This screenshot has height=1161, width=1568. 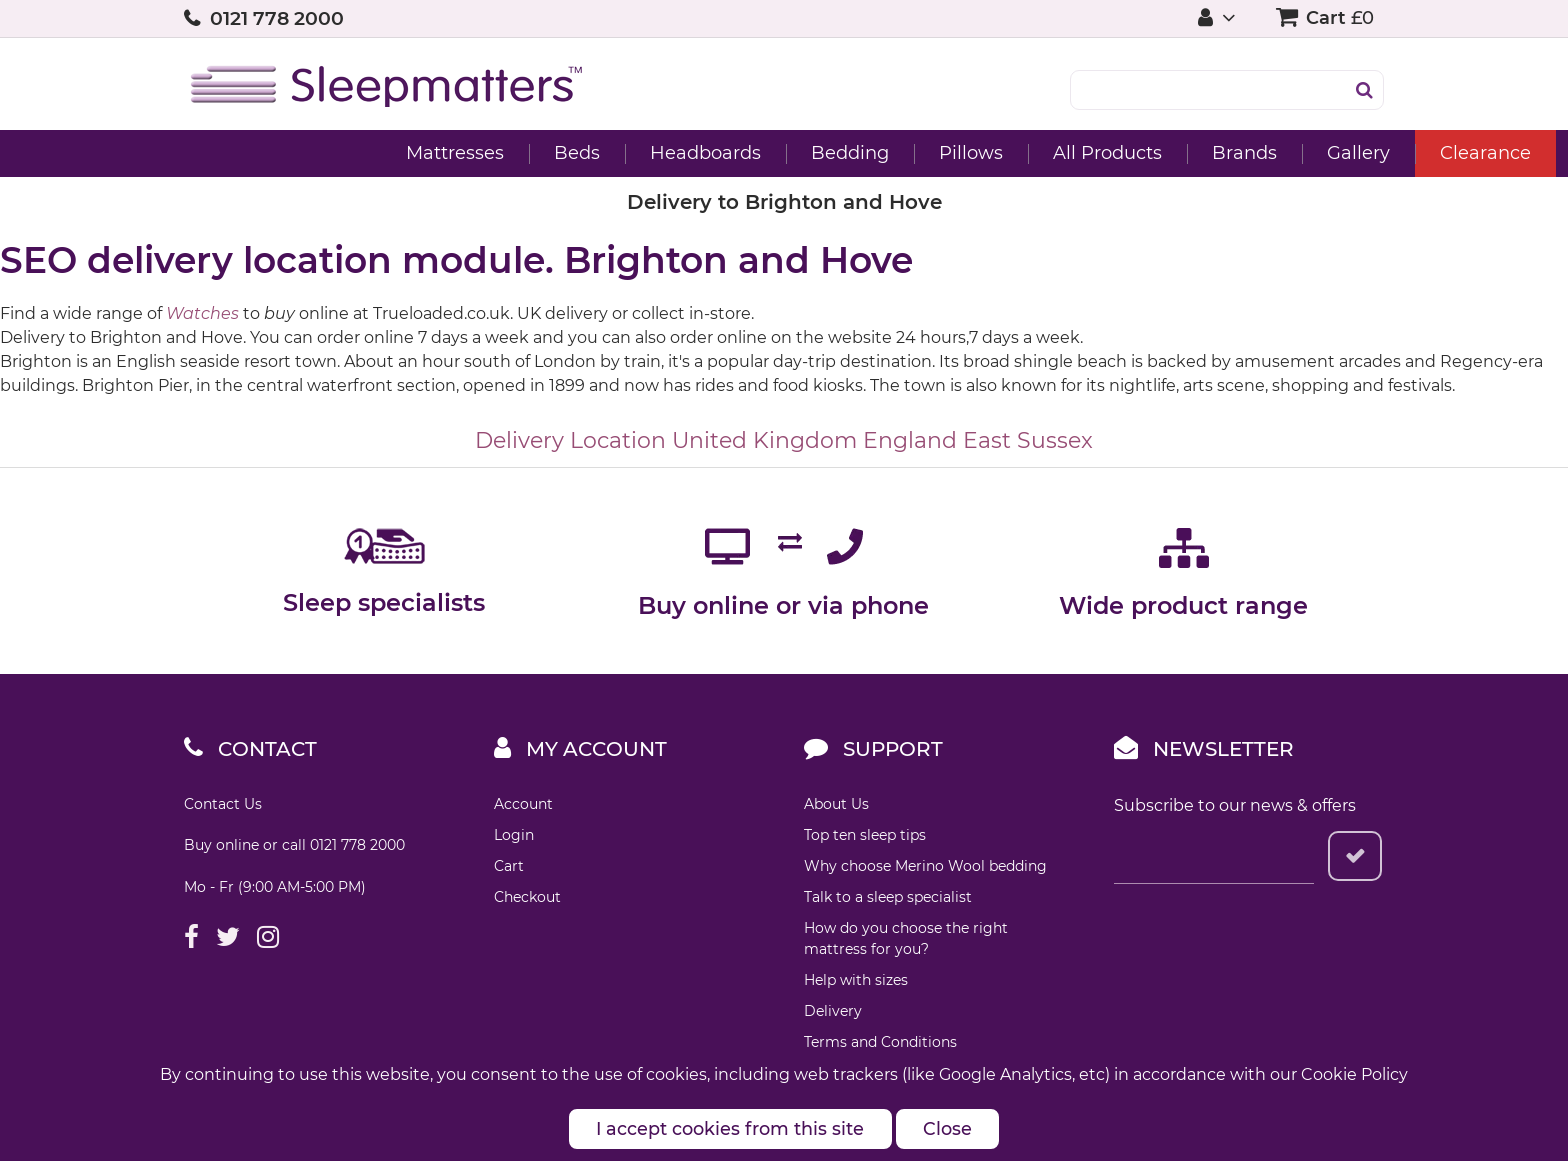 I want to click on Cart, so click(x=509, y=866).